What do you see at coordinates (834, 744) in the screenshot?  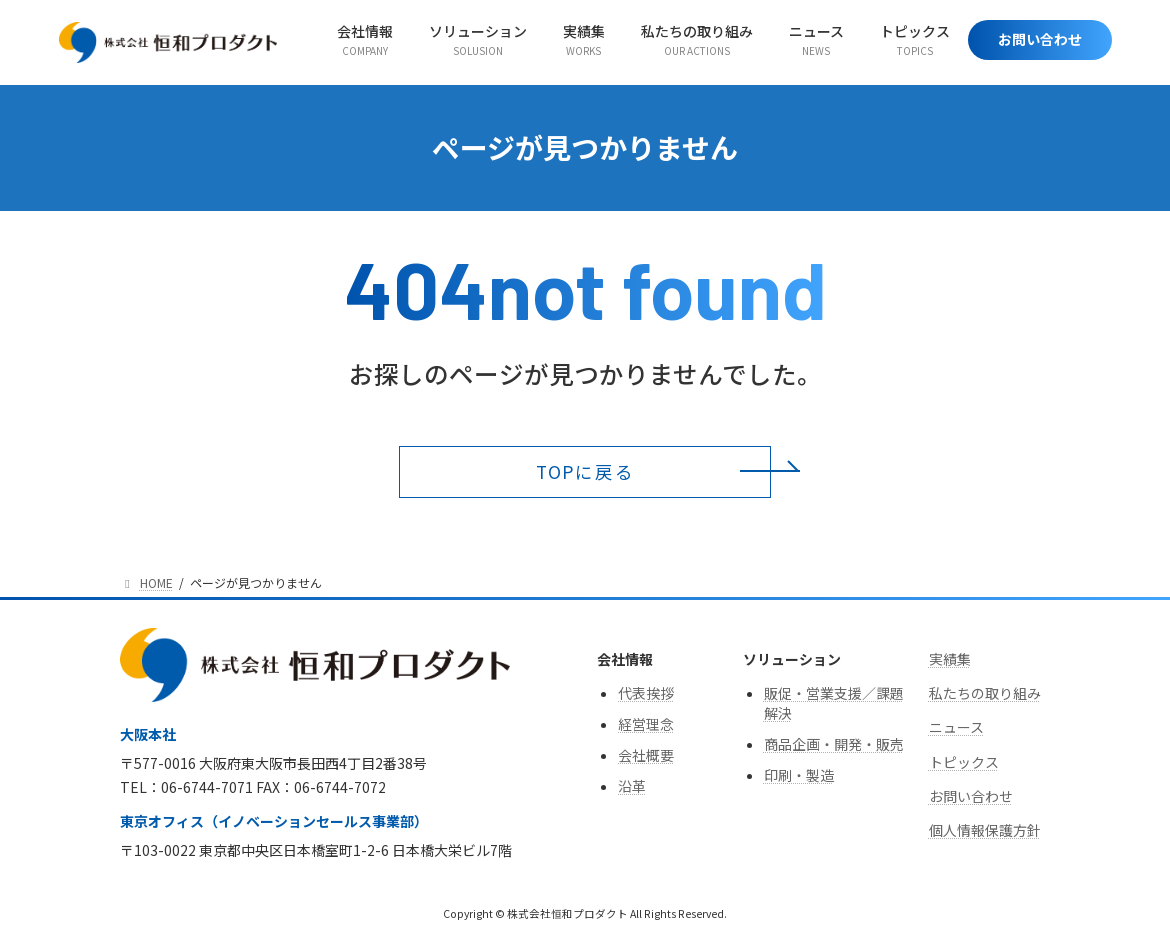 I see `商品企画・開発・販売` at bounding box center [834, 744].